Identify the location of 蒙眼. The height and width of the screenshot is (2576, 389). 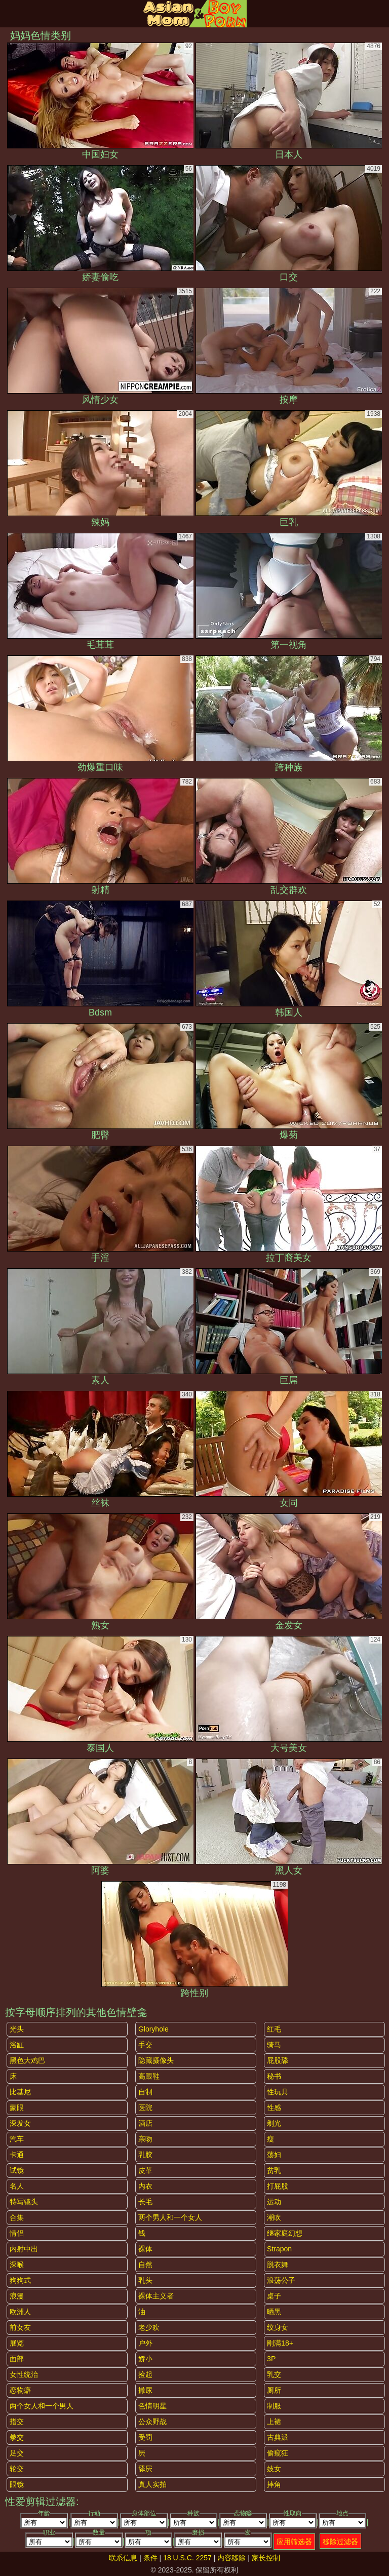
(17, 2107).